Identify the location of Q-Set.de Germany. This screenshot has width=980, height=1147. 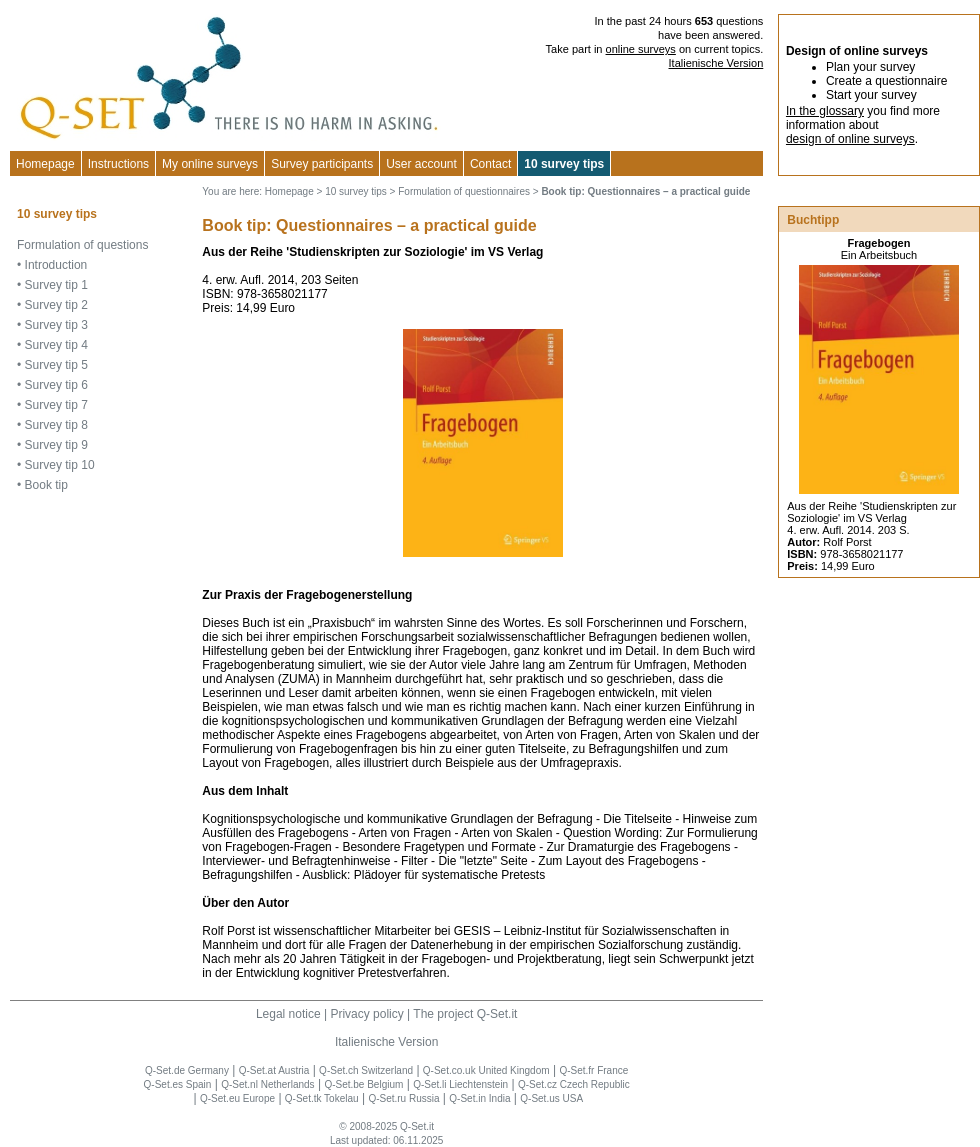
(187, 1070).